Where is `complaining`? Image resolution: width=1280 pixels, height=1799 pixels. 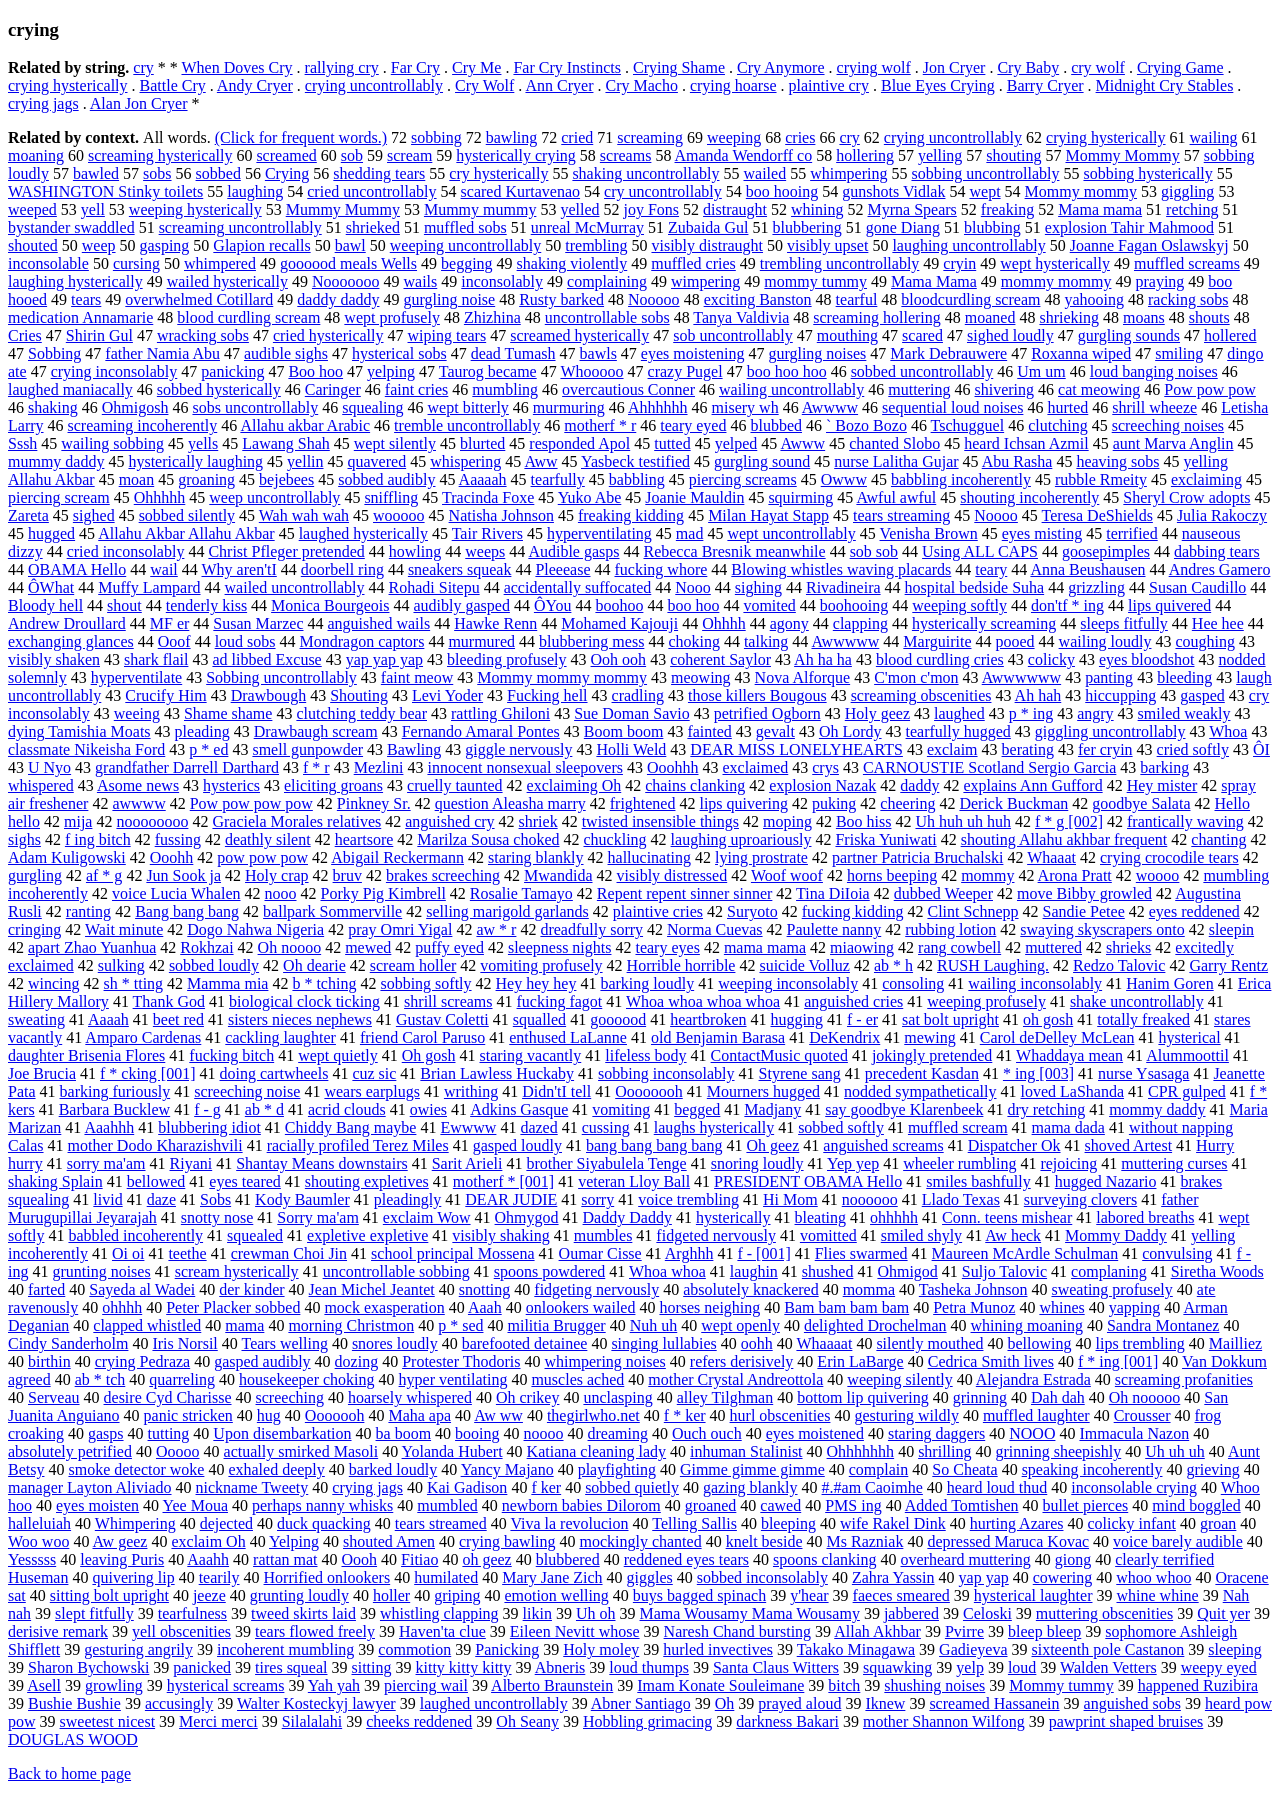
complaining is located at coordinates (607, 281).